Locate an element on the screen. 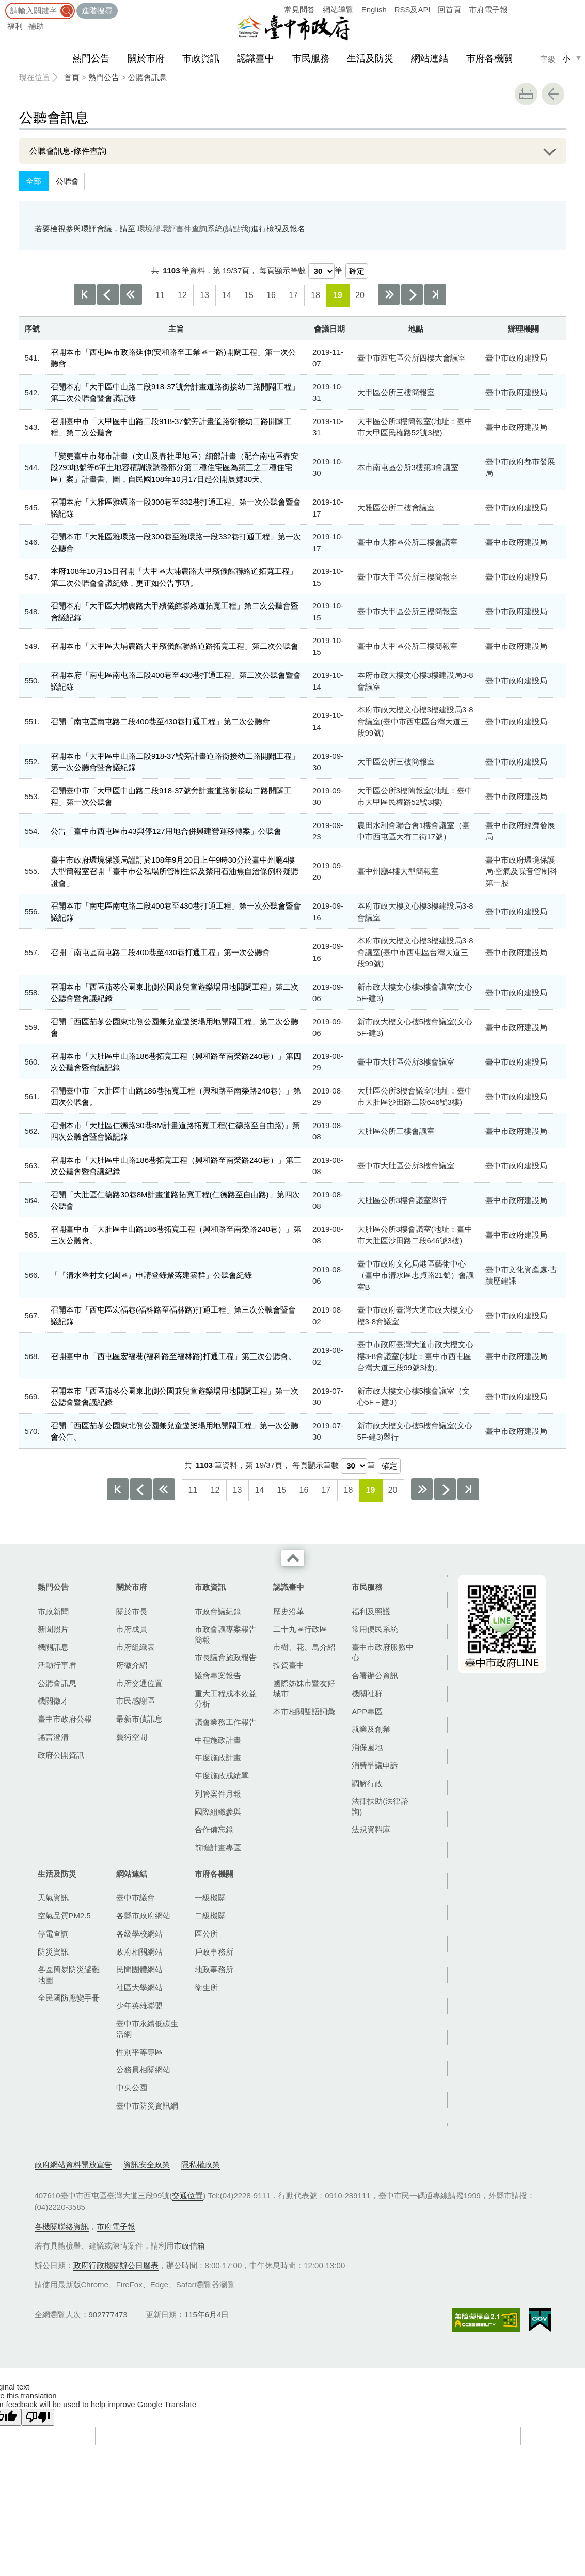  召開「南屯區南屯路二段400巷至430巷打通工程」第一次公聽會 is located at coordinates (160, 952).